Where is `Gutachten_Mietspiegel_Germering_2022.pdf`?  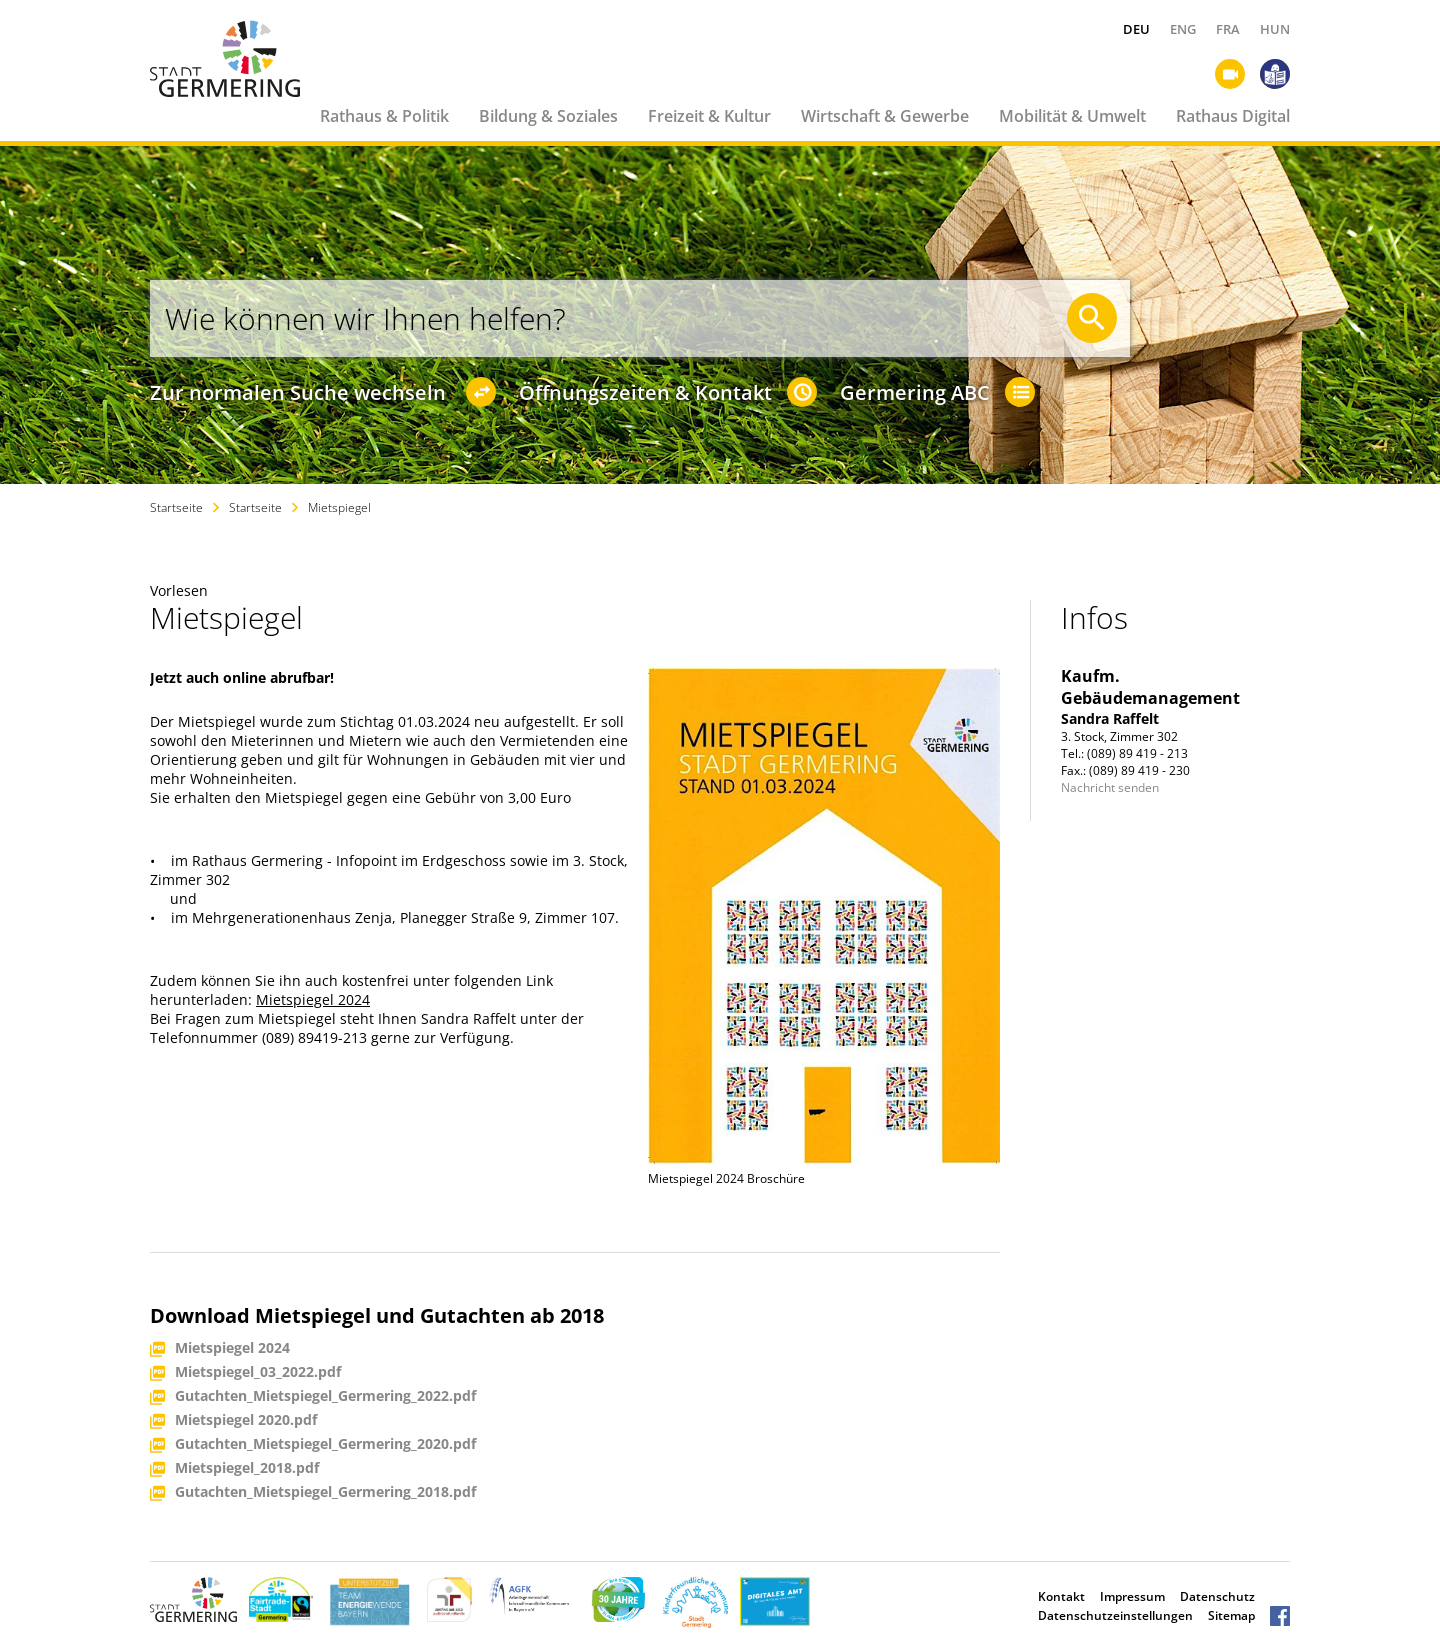 Gutachten_Mietspiegel_Germering_2022.pdf is located at coordinates (325, 1396).